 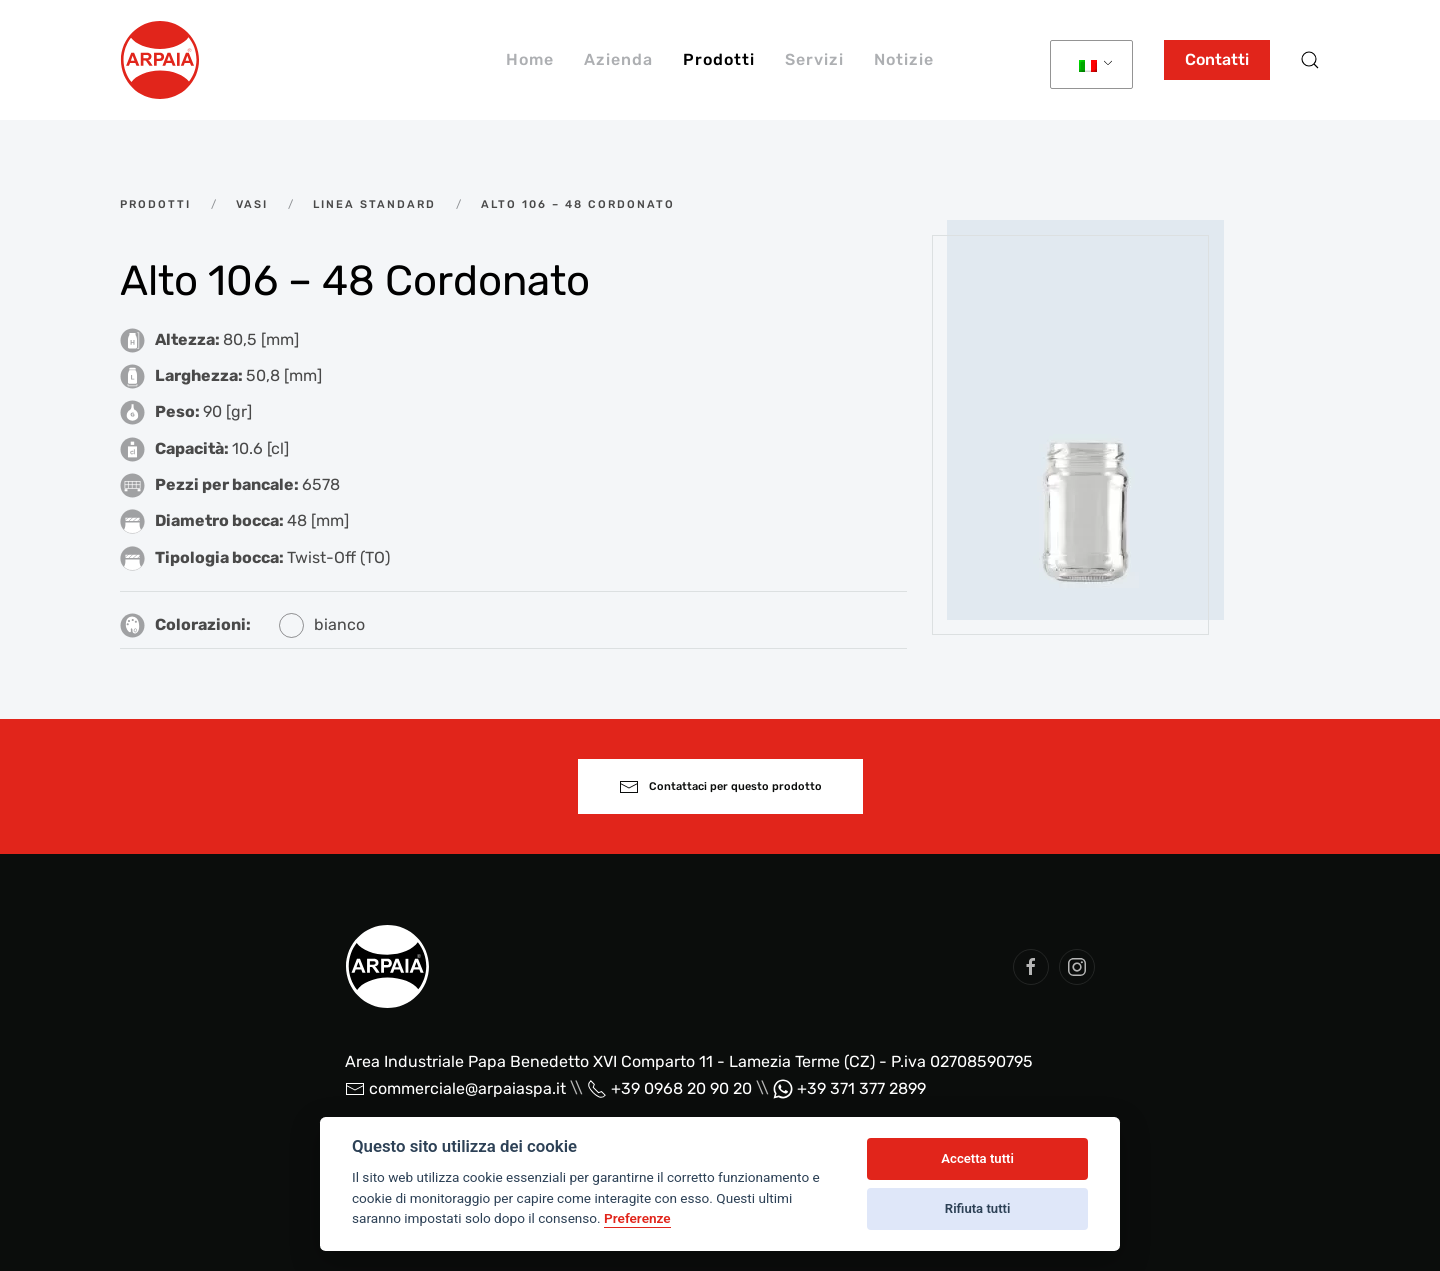 I want to click on [Back to home], so click(x=160, y=60).